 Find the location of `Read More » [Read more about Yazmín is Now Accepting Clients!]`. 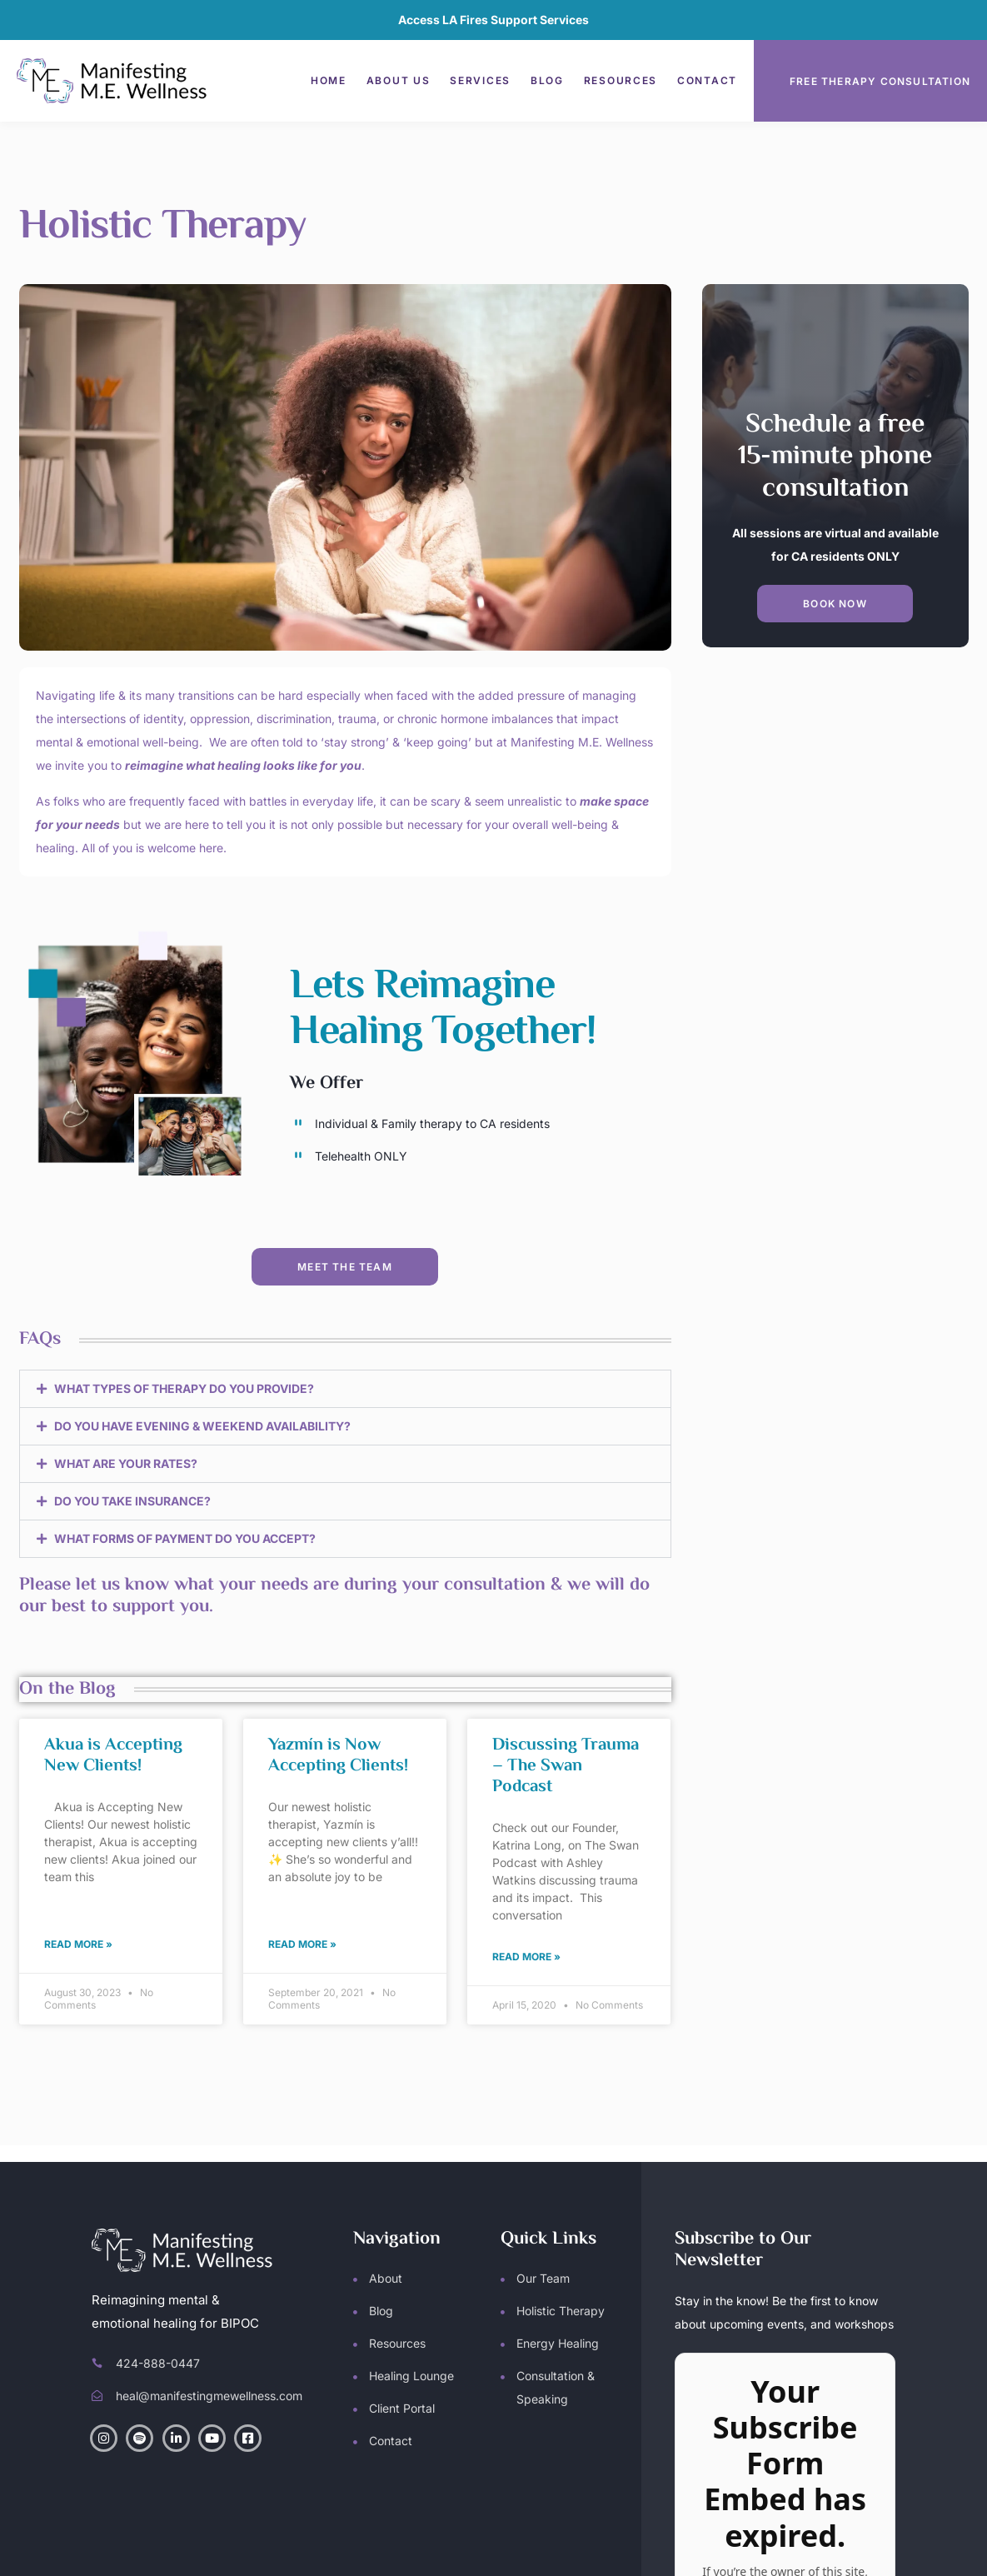

Read More » [Read more about Yazmín is Now Accepting Clients!] is located at coordinates (302, 1944).